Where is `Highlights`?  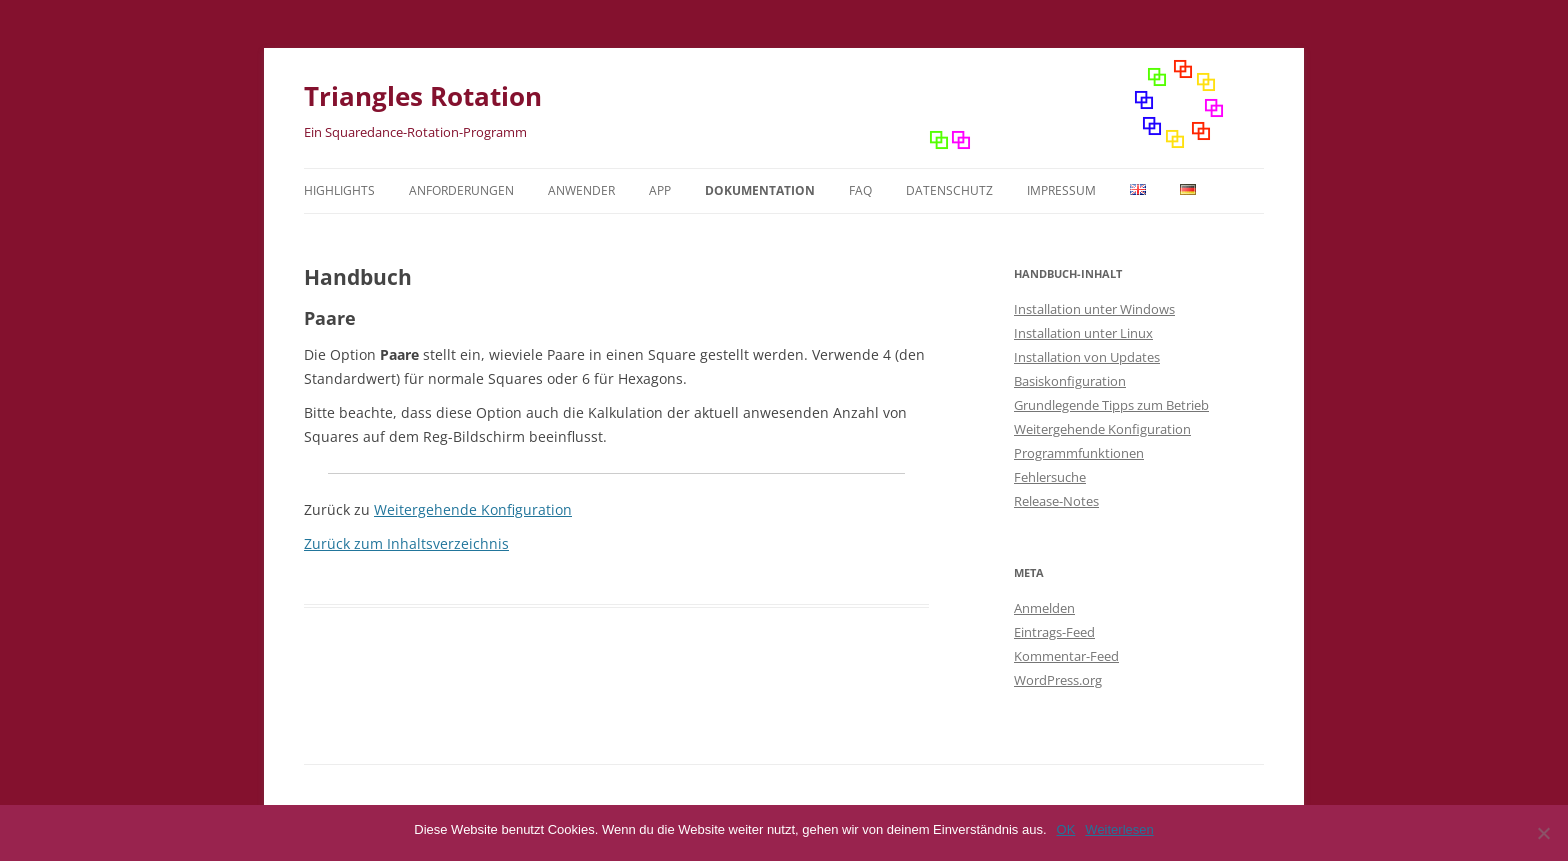
Highlights is located at coordinates (339, 190).